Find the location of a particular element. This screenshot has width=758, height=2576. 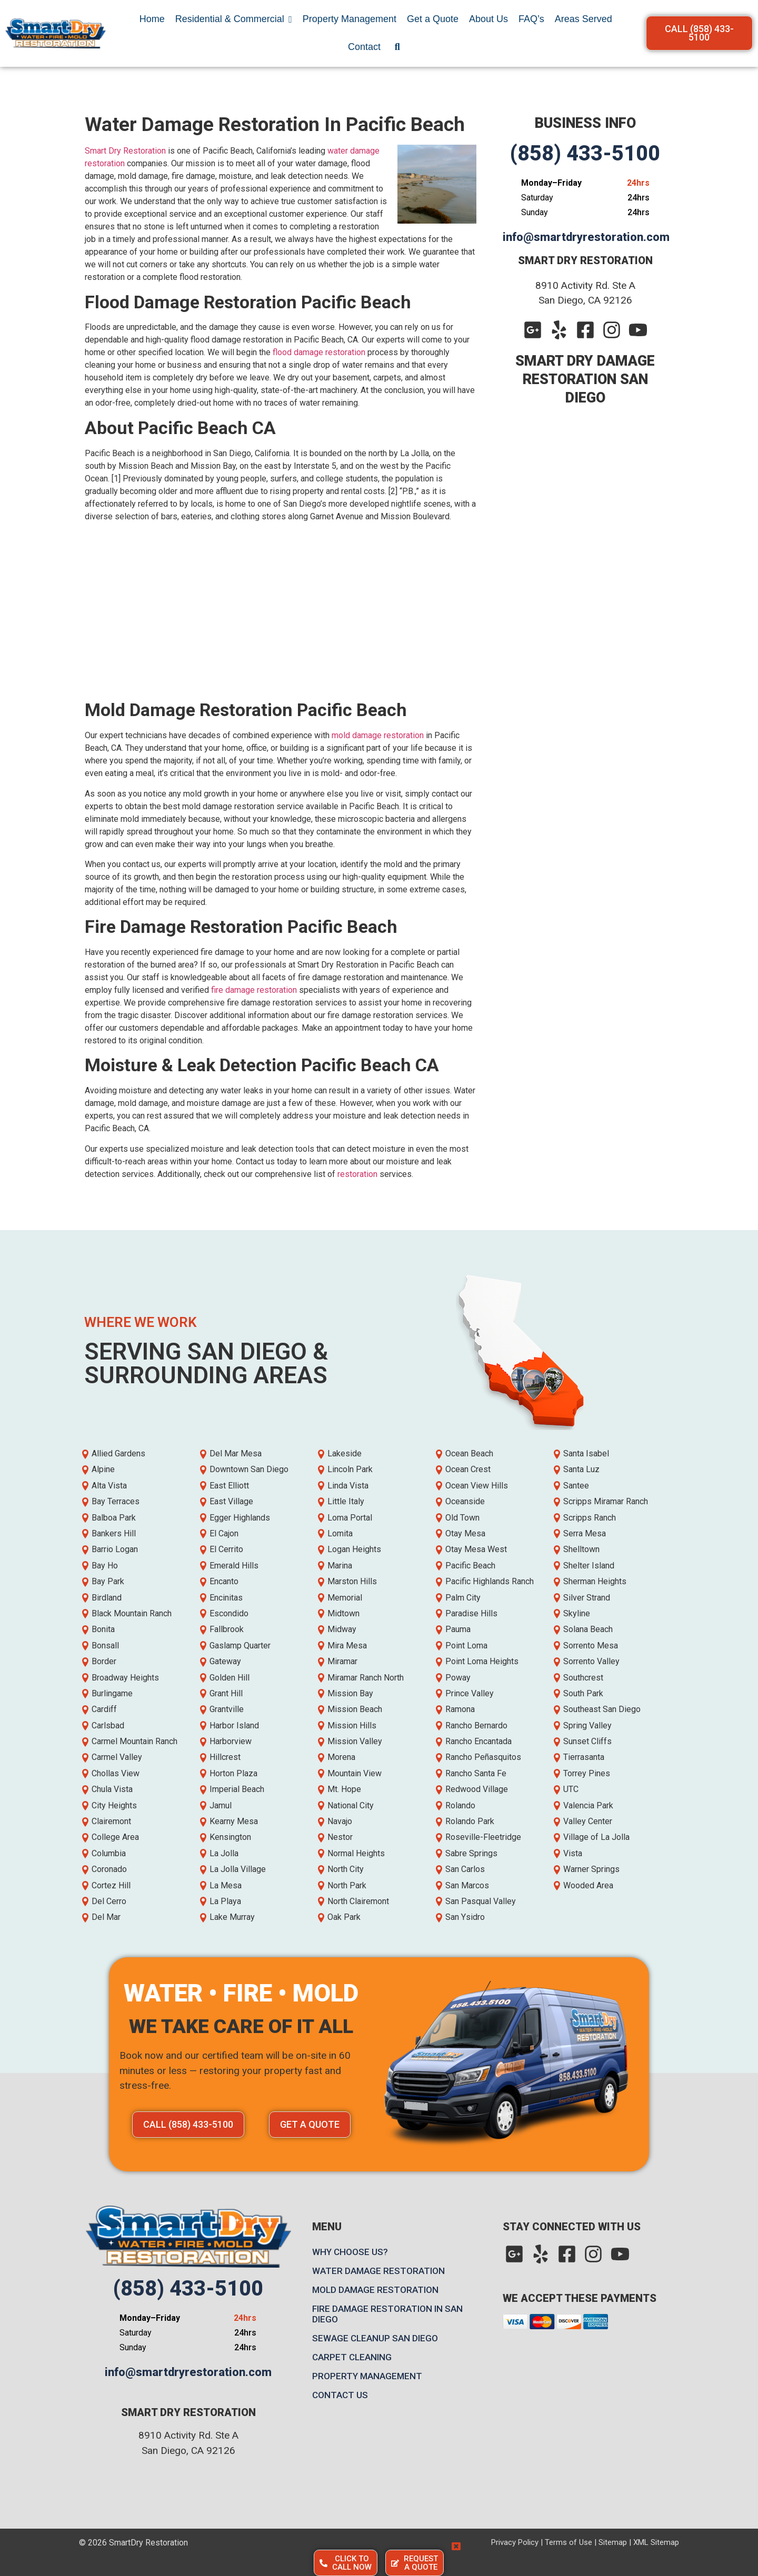

Encinitas is located at coordinates (226, 1598).